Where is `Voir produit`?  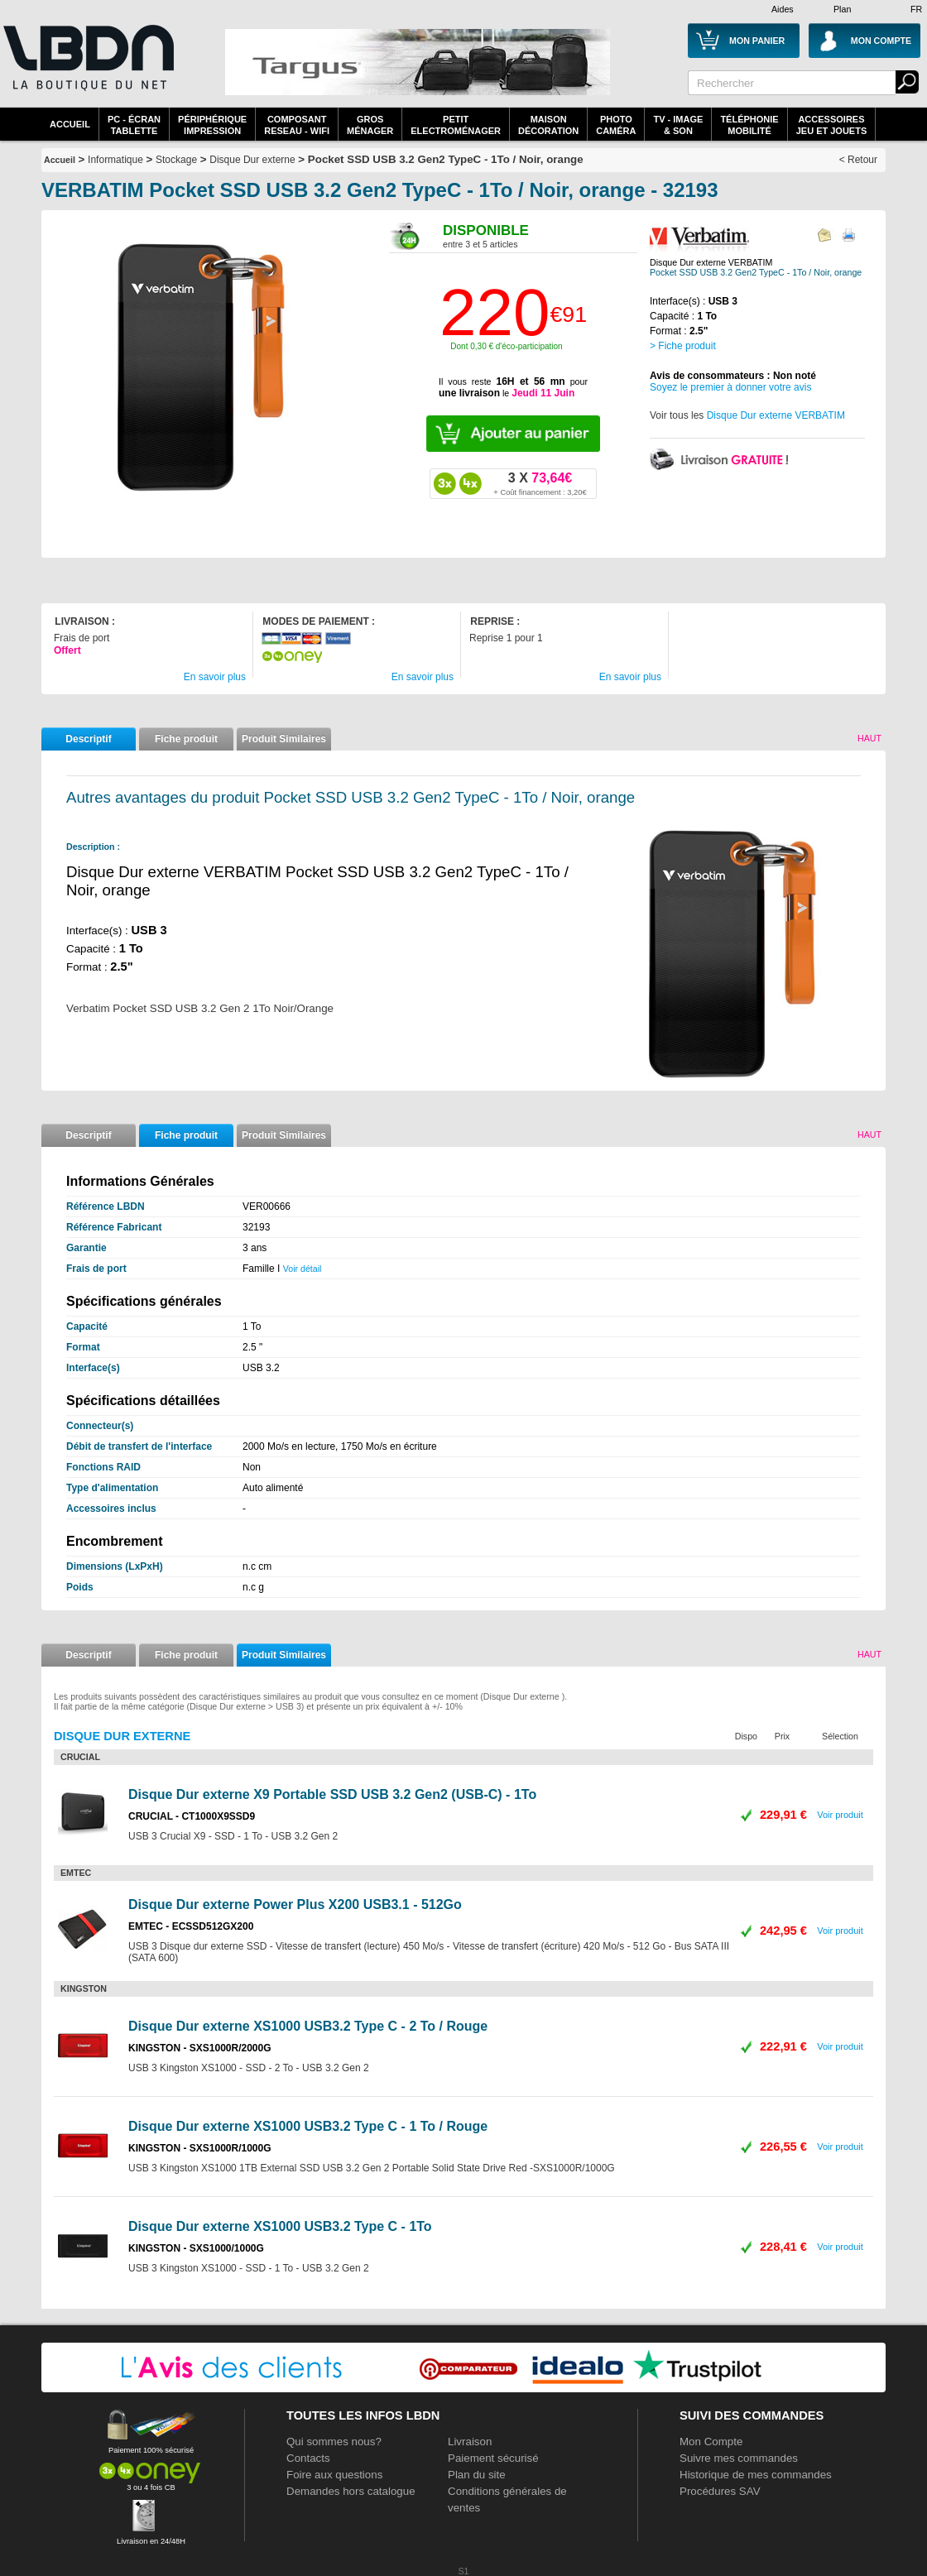 Voir produit is located at coordinates (840, 1815).